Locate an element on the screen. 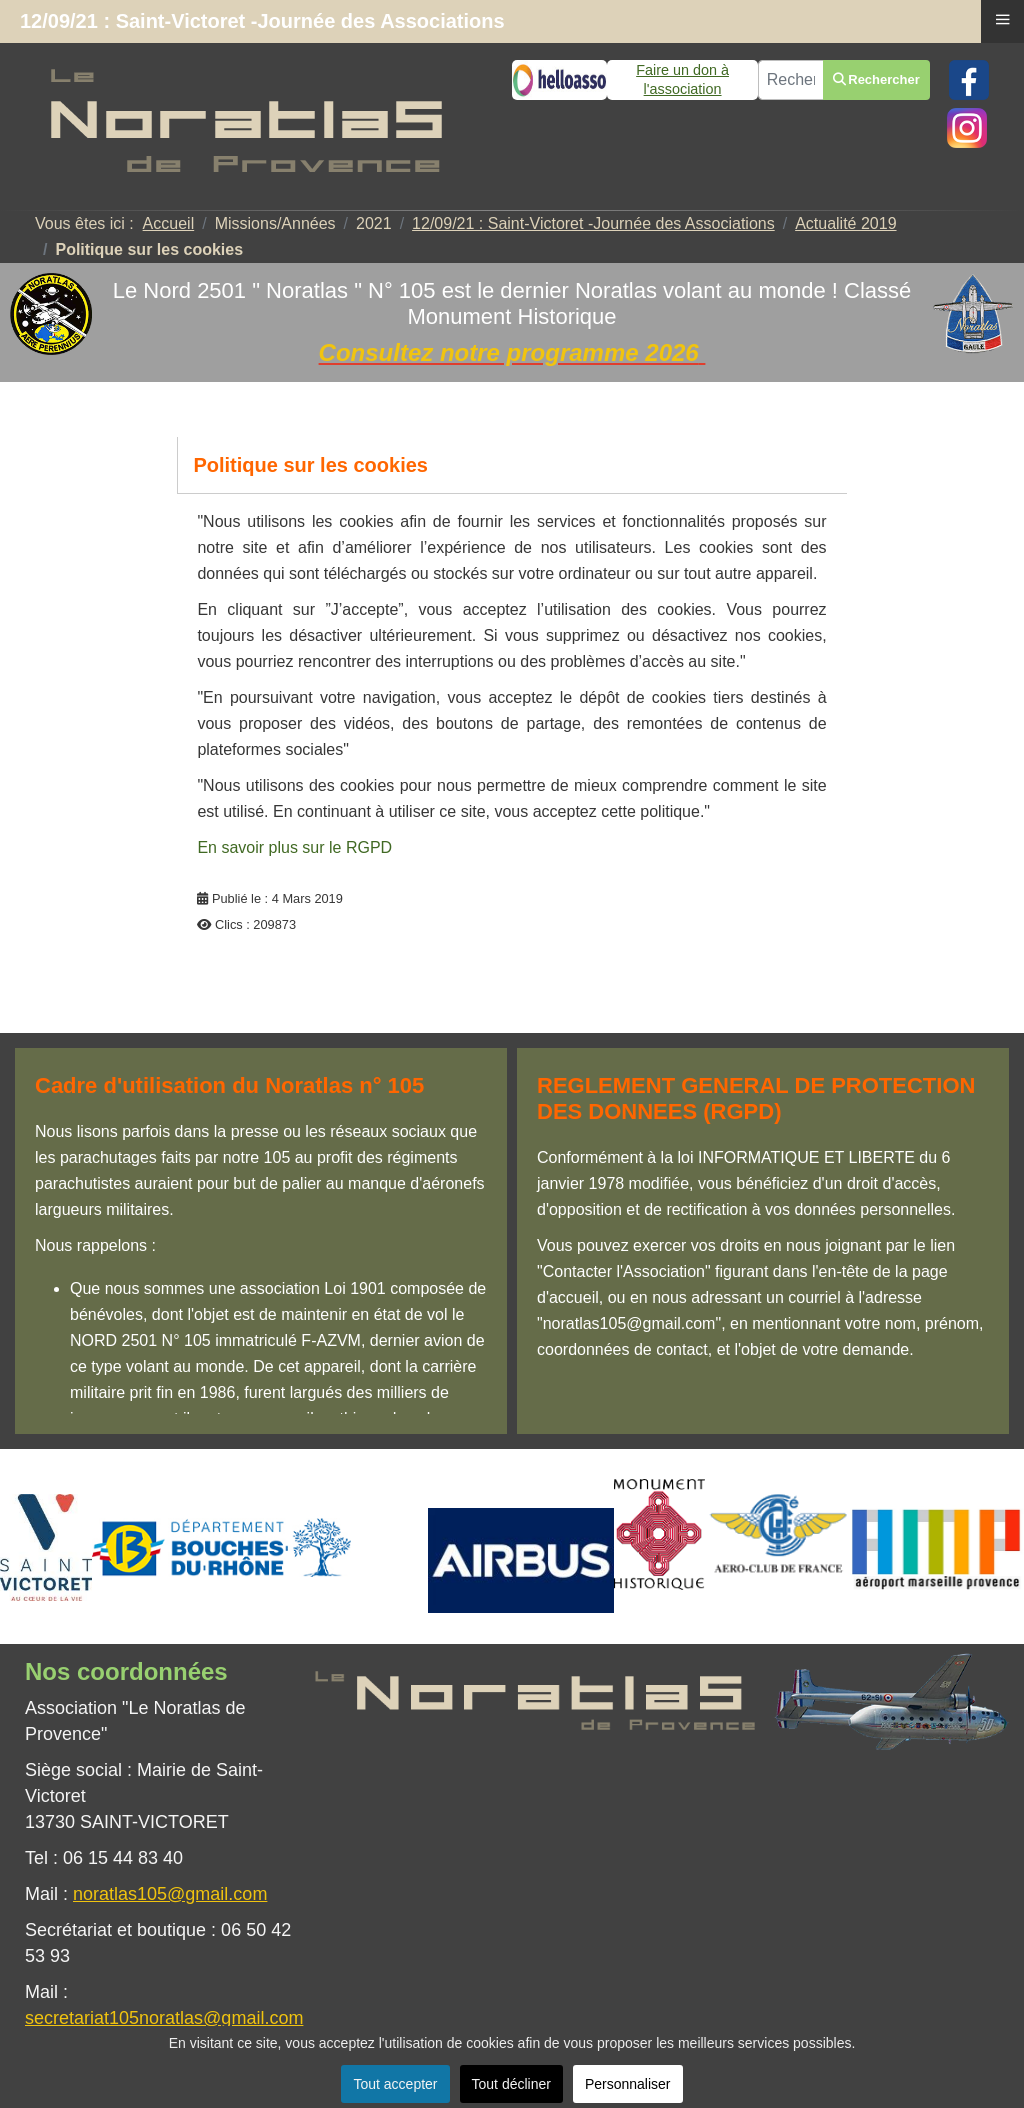 The image size is (1024, 2108). [combobox] is located at coordinates (791, 80).